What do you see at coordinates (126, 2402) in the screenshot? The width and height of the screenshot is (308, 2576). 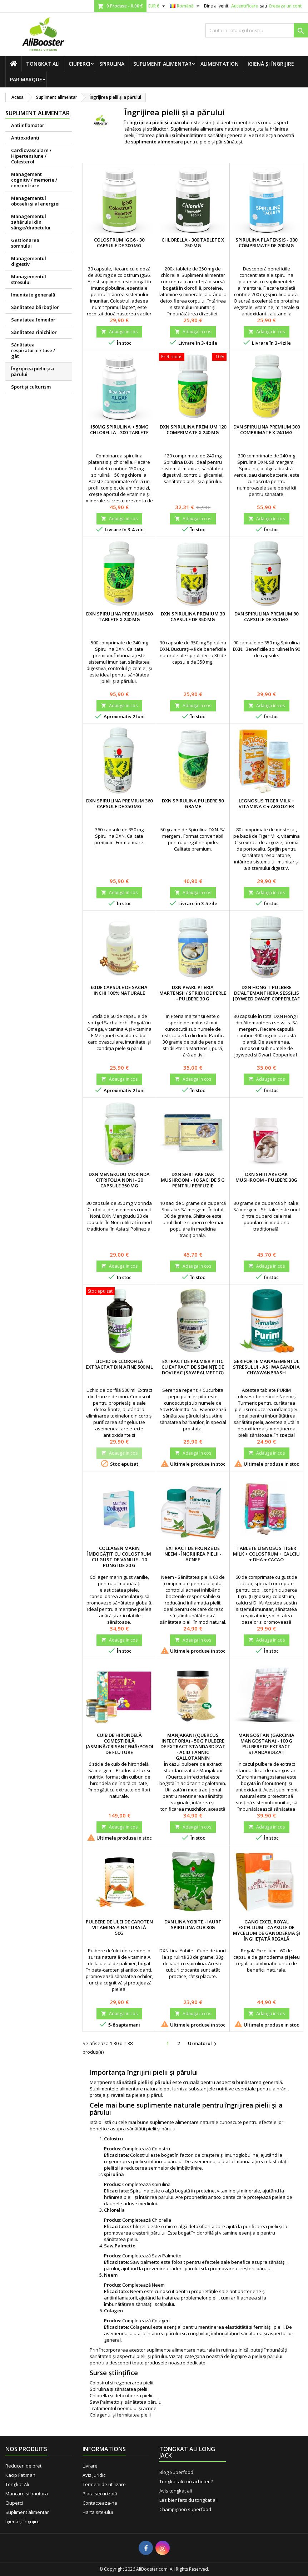 I see `Saw Palmetto și sănătatea părului` at bounding box center [126, 2402].